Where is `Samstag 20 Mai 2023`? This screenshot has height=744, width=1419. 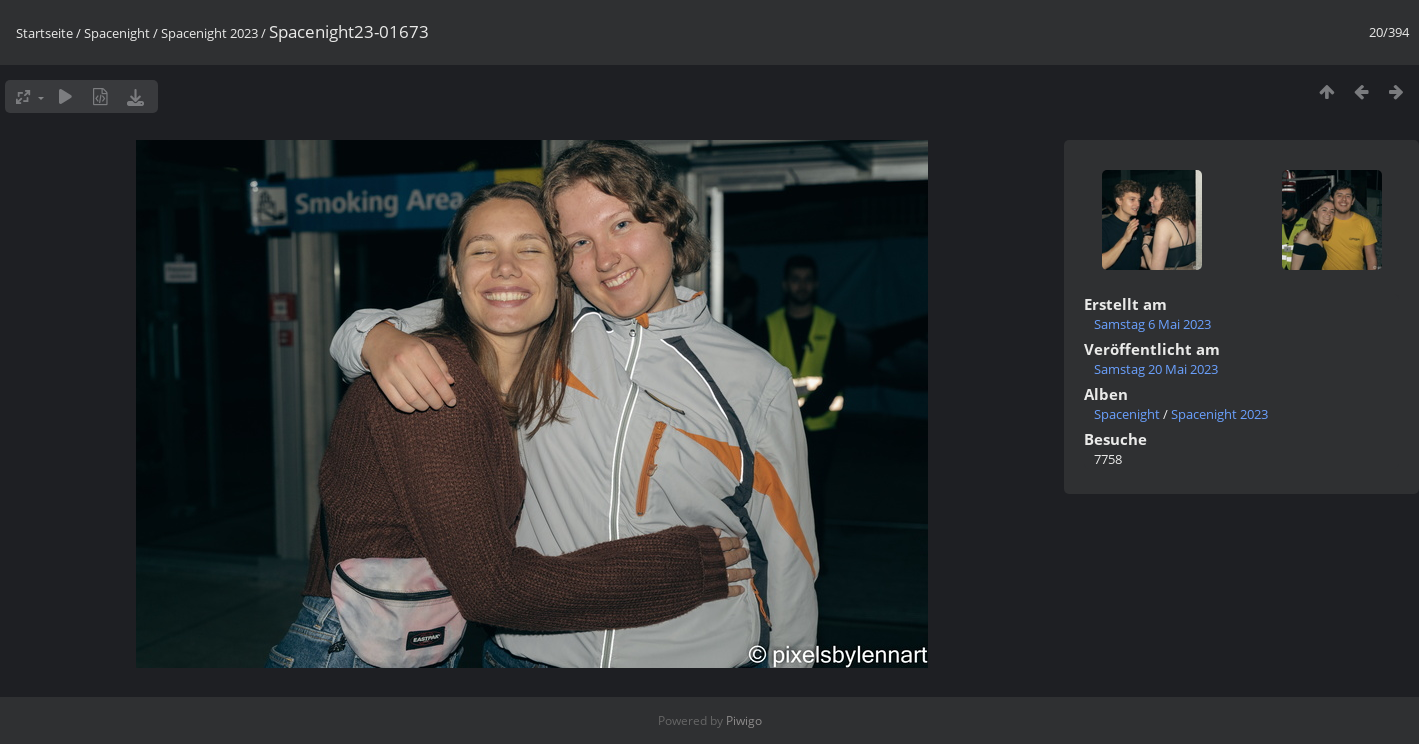 Samstag 20 Mai 2023 is located at coordinates (1156, 369).